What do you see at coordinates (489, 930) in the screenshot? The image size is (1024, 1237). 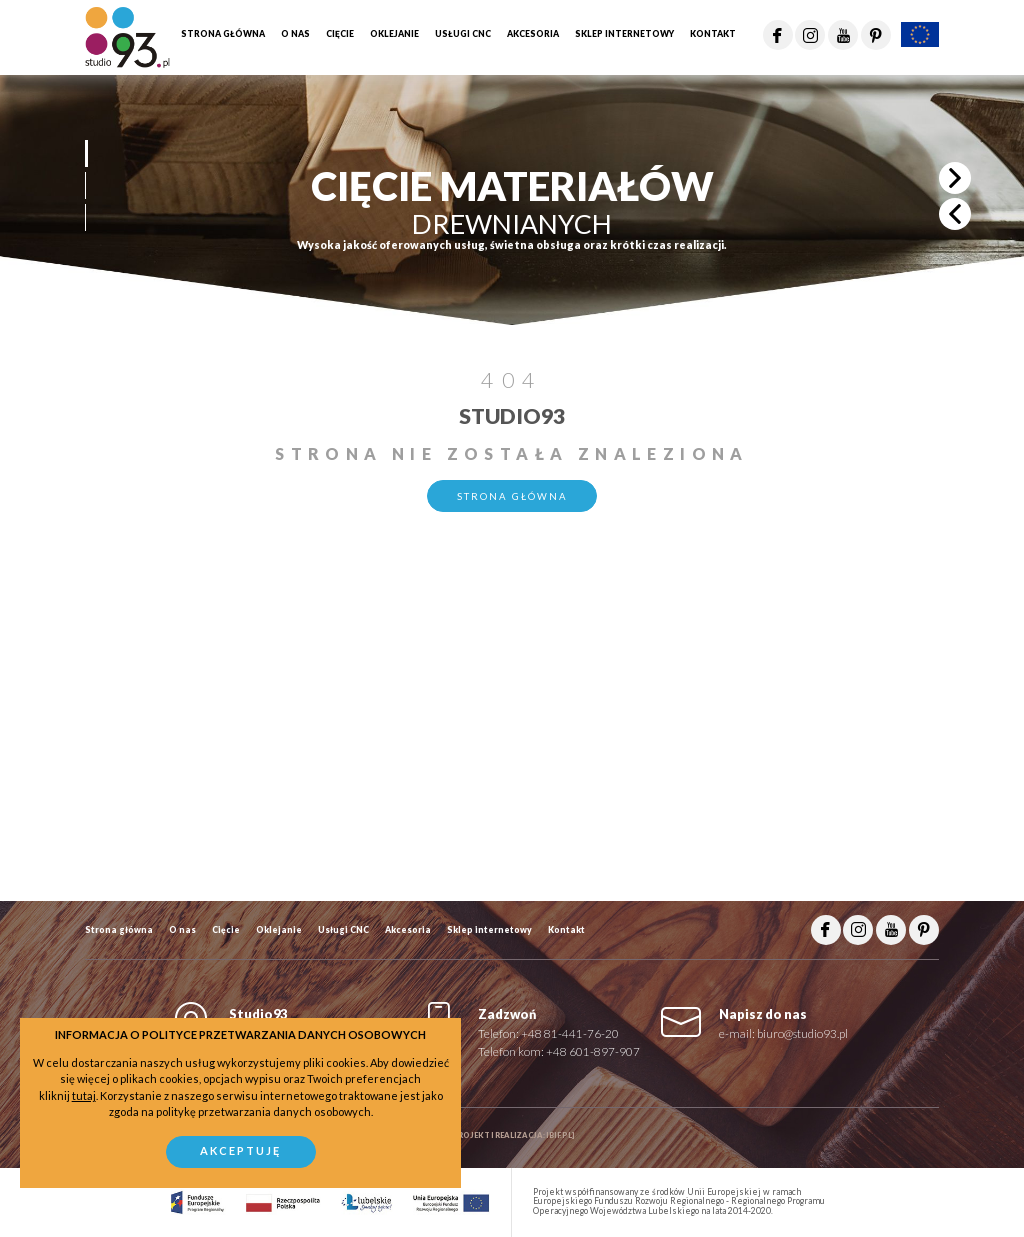 I see `Sklep internetowy` at bounding box center [489, 930].